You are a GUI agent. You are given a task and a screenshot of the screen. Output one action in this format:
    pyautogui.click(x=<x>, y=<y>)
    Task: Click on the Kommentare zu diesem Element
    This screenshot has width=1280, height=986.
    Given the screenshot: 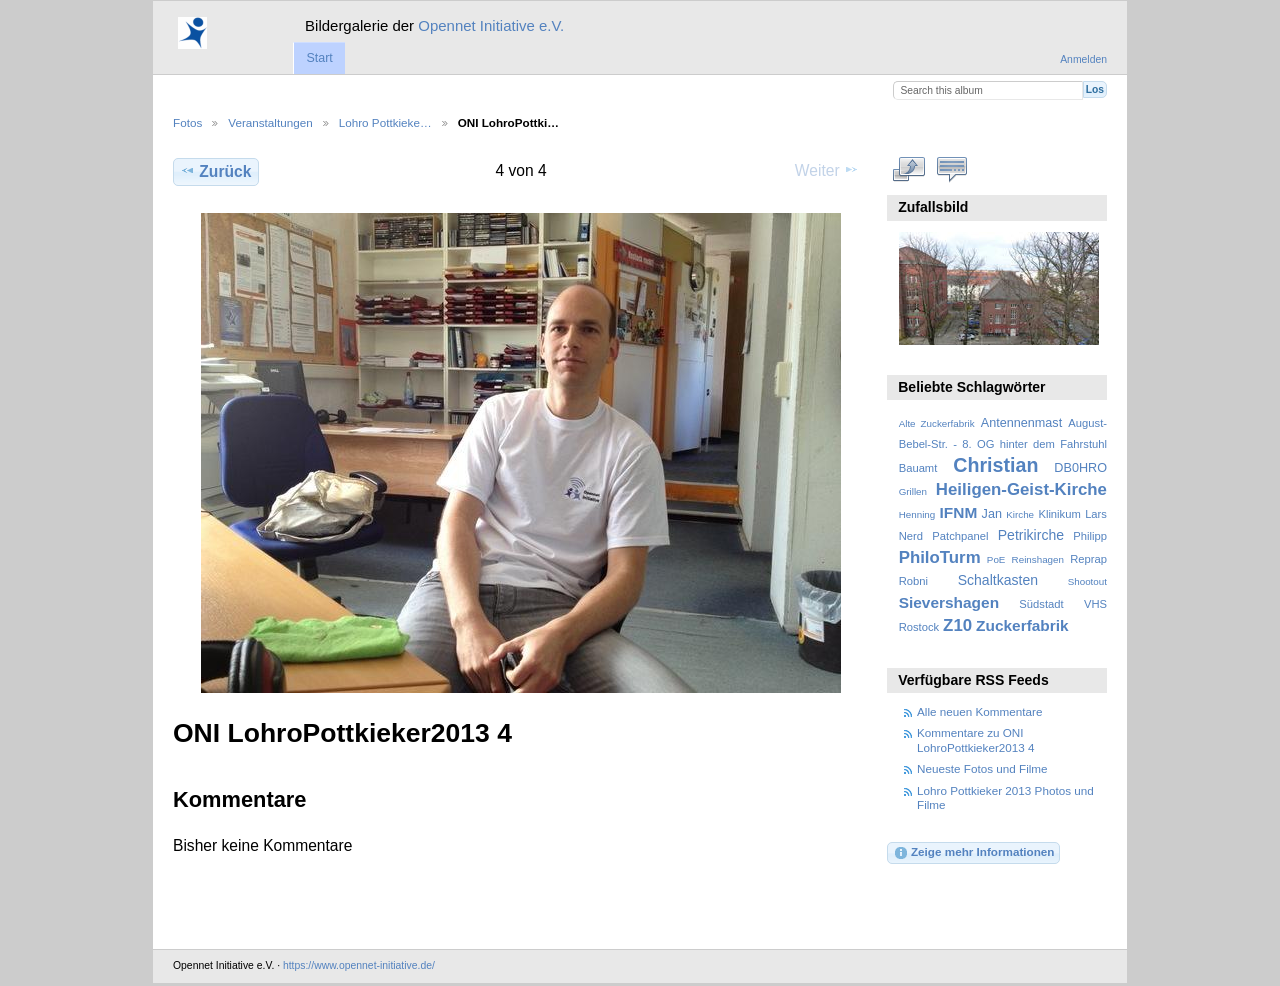 What is the action you would take?
    pyautogui.click(x=952, y=169)
    